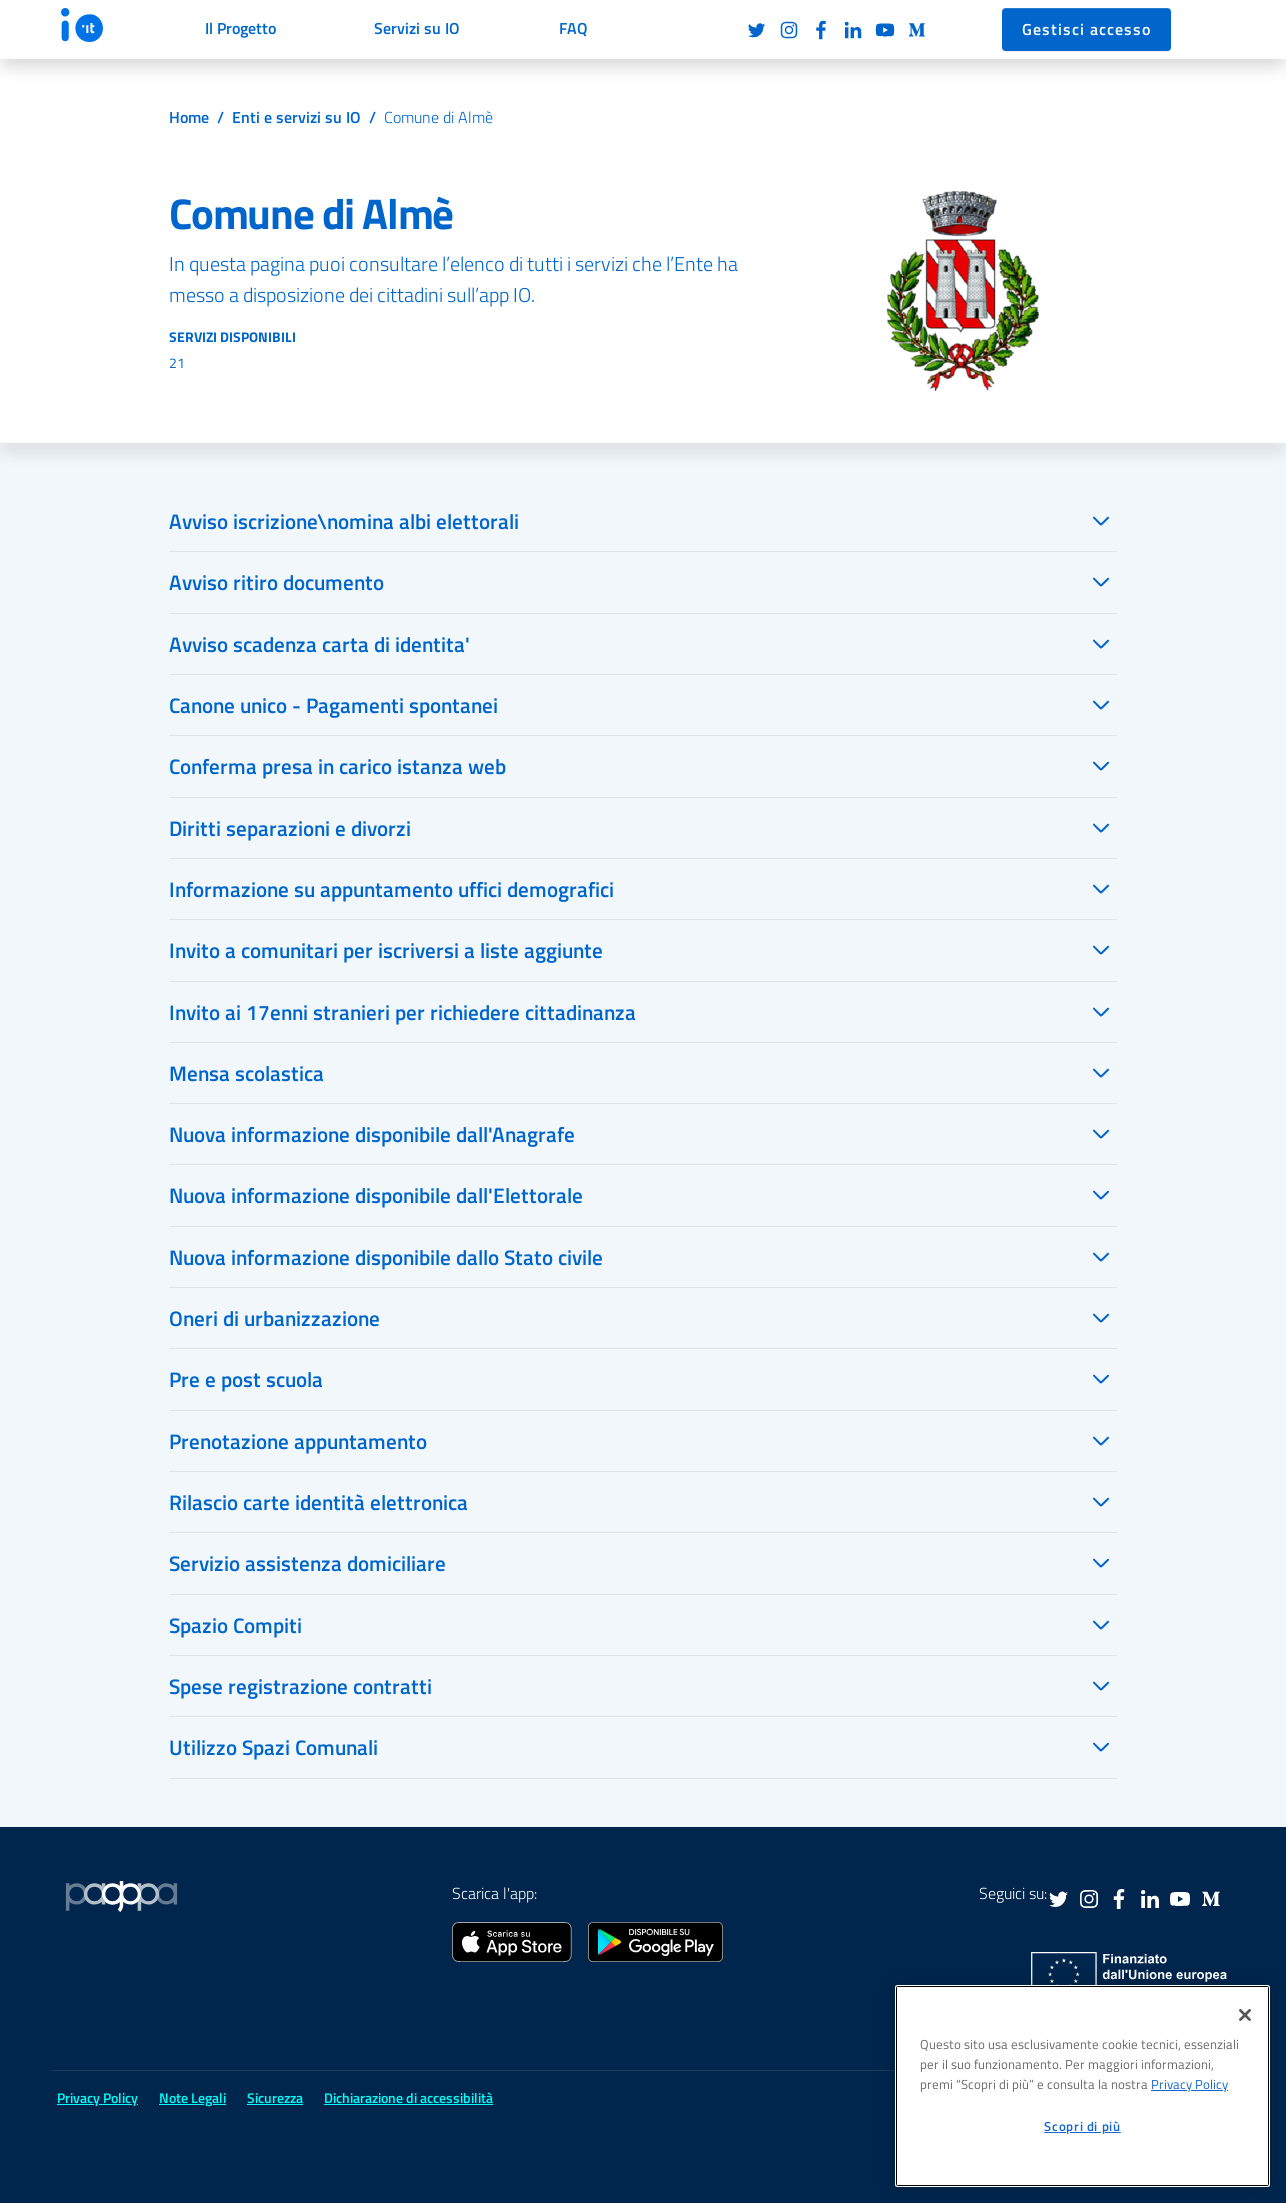 This screenshot has width=1286, height=2203. What do you see at coordinates (391, 889) in the screenshot?
I see `Informazione su appuntamento uffici demografici` at bounding box center [391, 889].